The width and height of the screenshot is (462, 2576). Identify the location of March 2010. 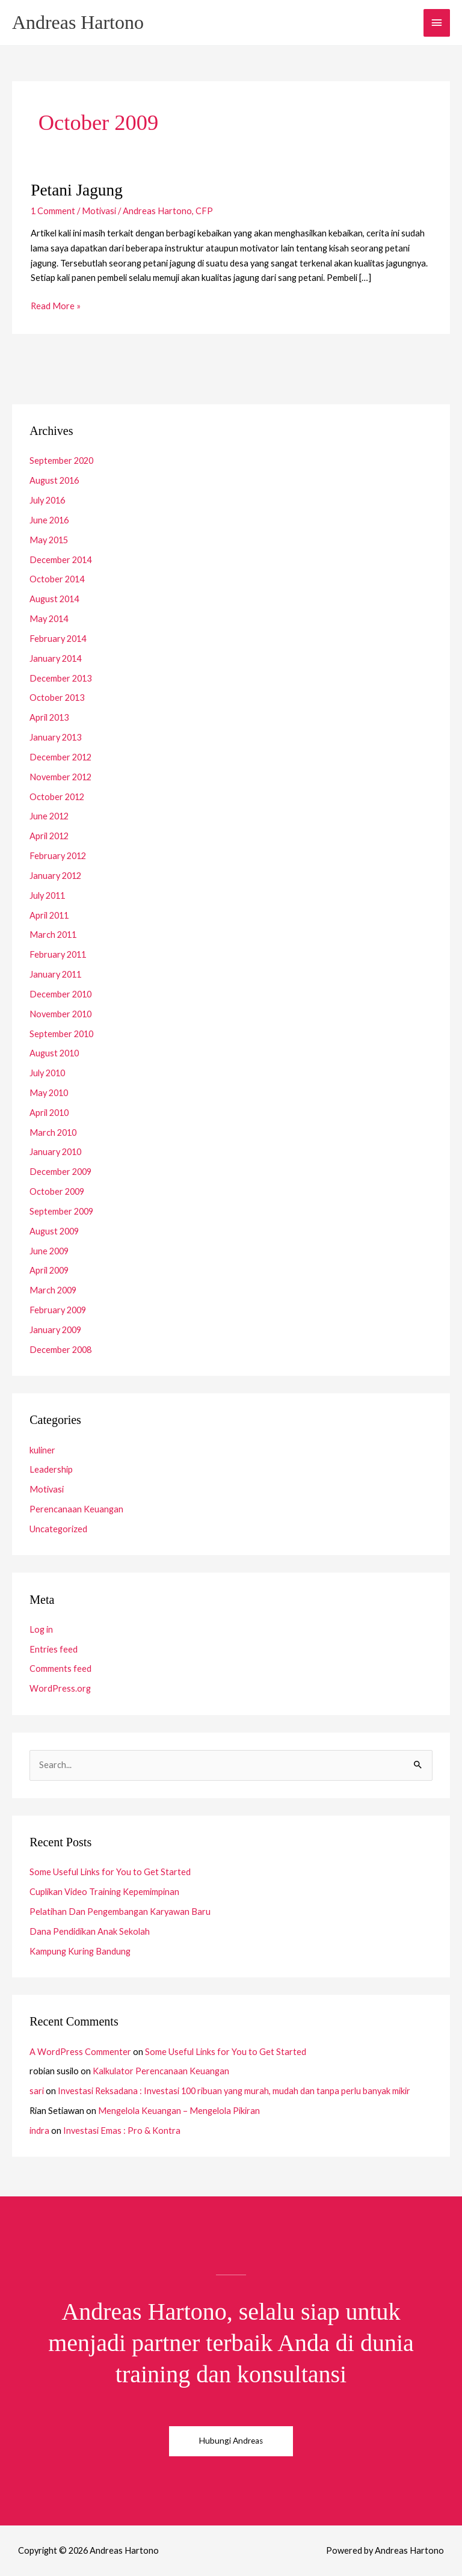
(52, 1132).